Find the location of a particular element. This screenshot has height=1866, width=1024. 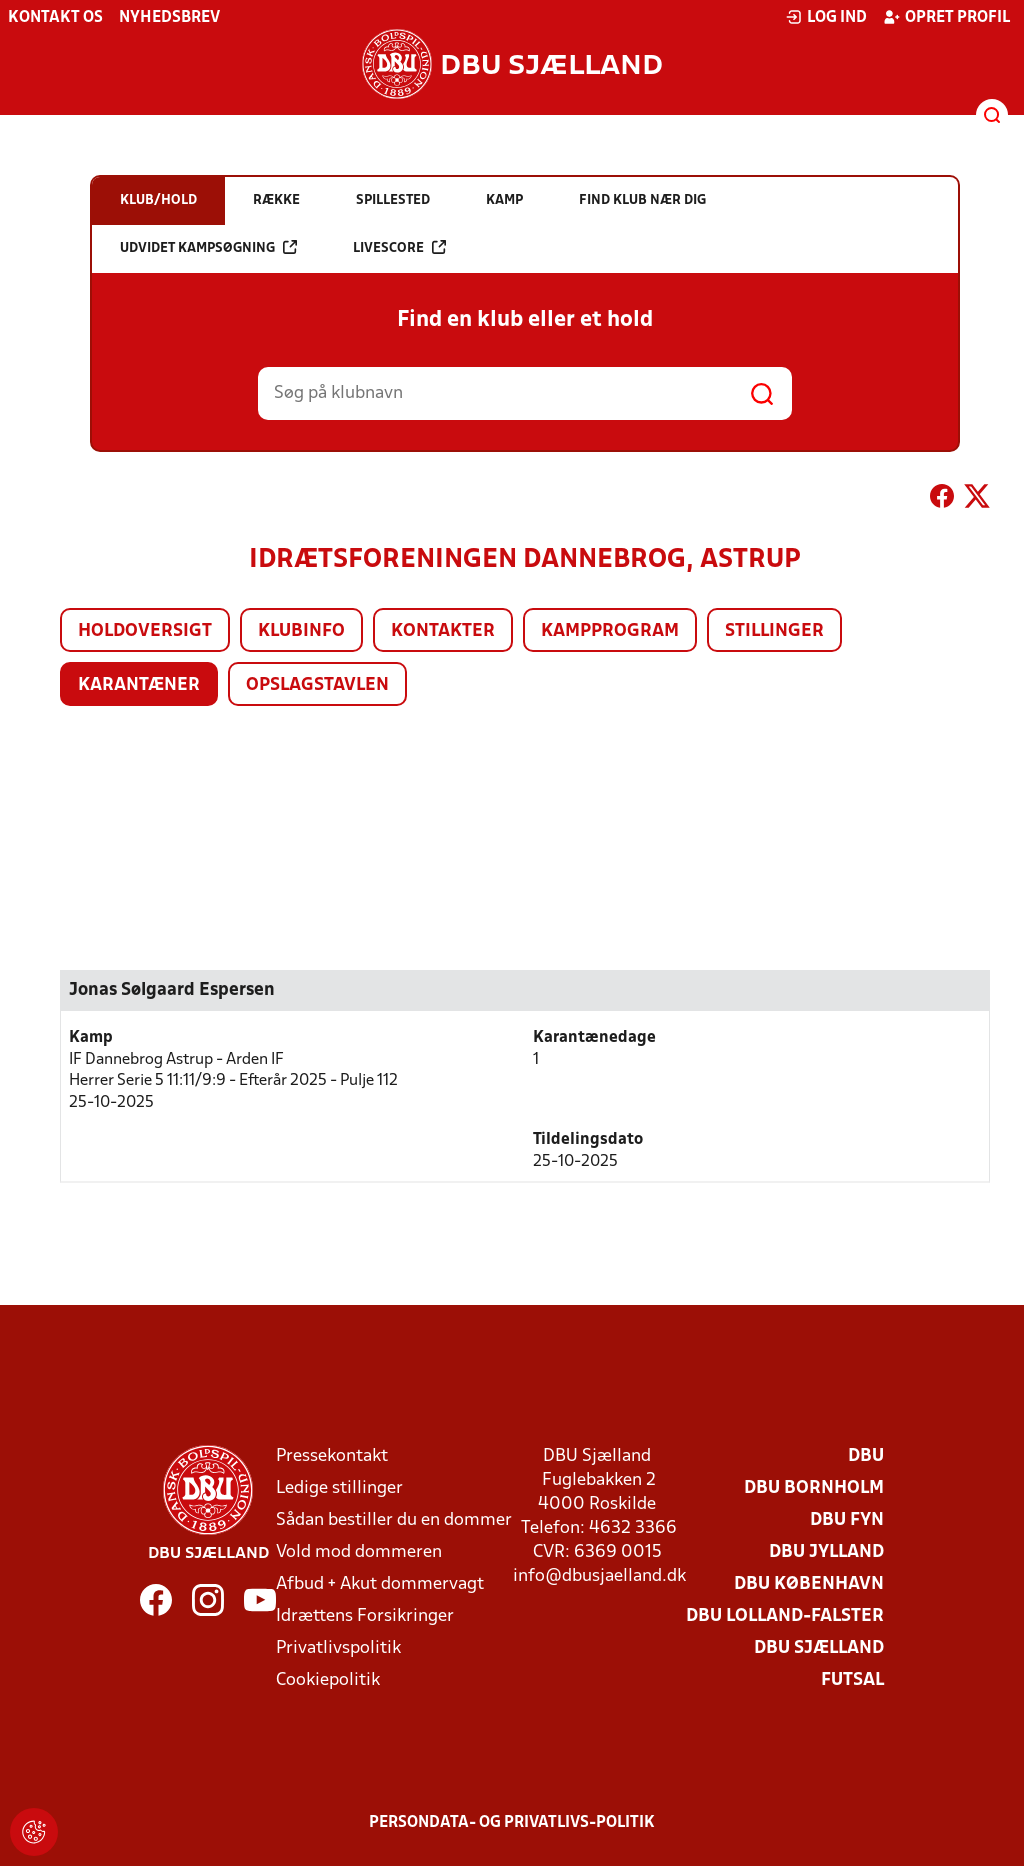

Kontakt os is located at coordinates (55, 18).